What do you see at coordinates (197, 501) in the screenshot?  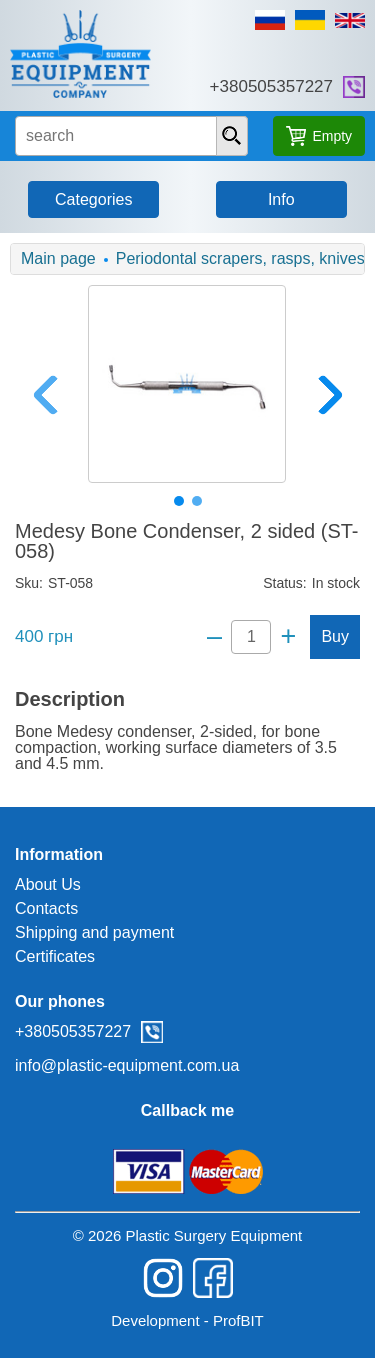 I see `2 [tab]` at bounding box center [197, 501].